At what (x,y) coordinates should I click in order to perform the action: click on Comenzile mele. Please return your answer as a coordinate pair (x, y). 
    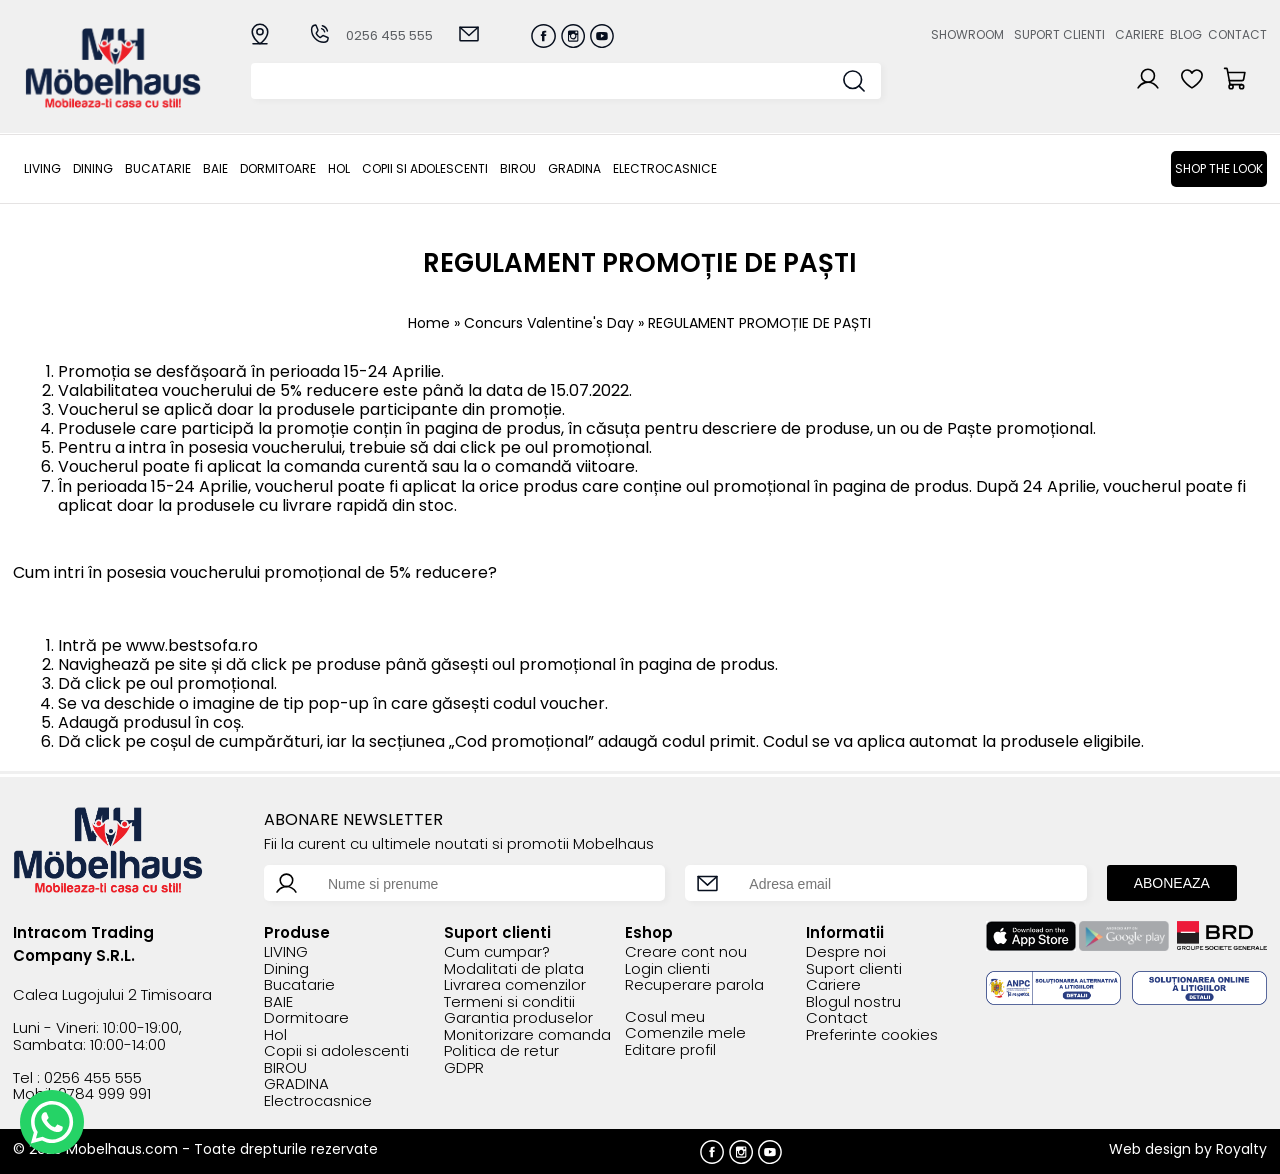
    Looking at the image, I should click on (685, 1033).